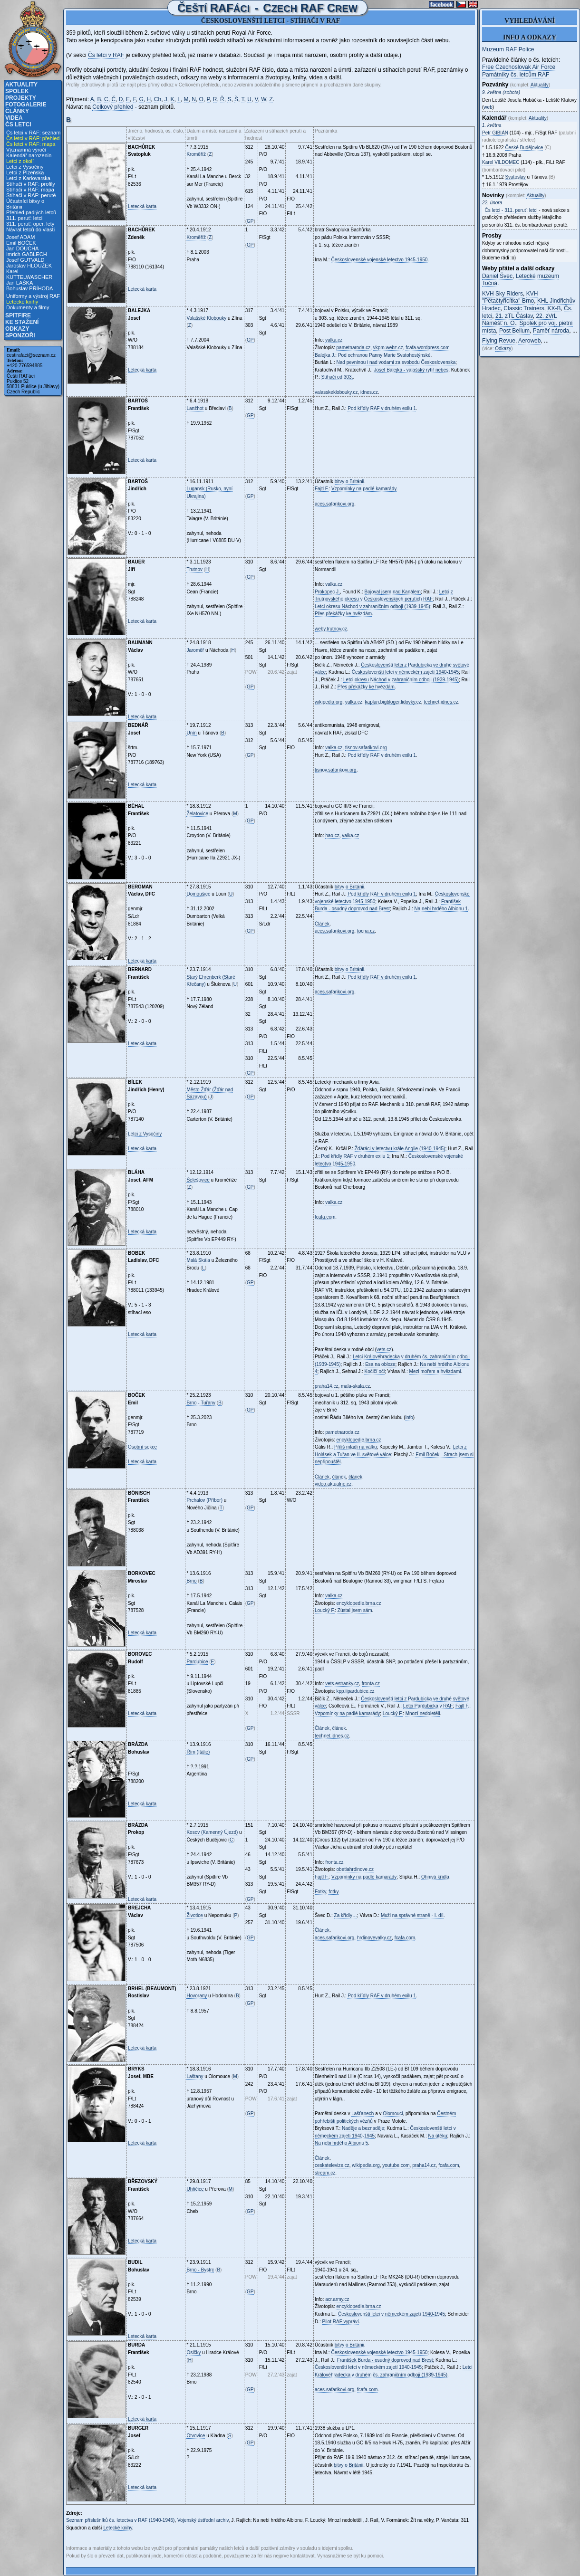 The height and width of the screenshot is (2576, 580). I want to click on youtube.com, so click(395, 2165).